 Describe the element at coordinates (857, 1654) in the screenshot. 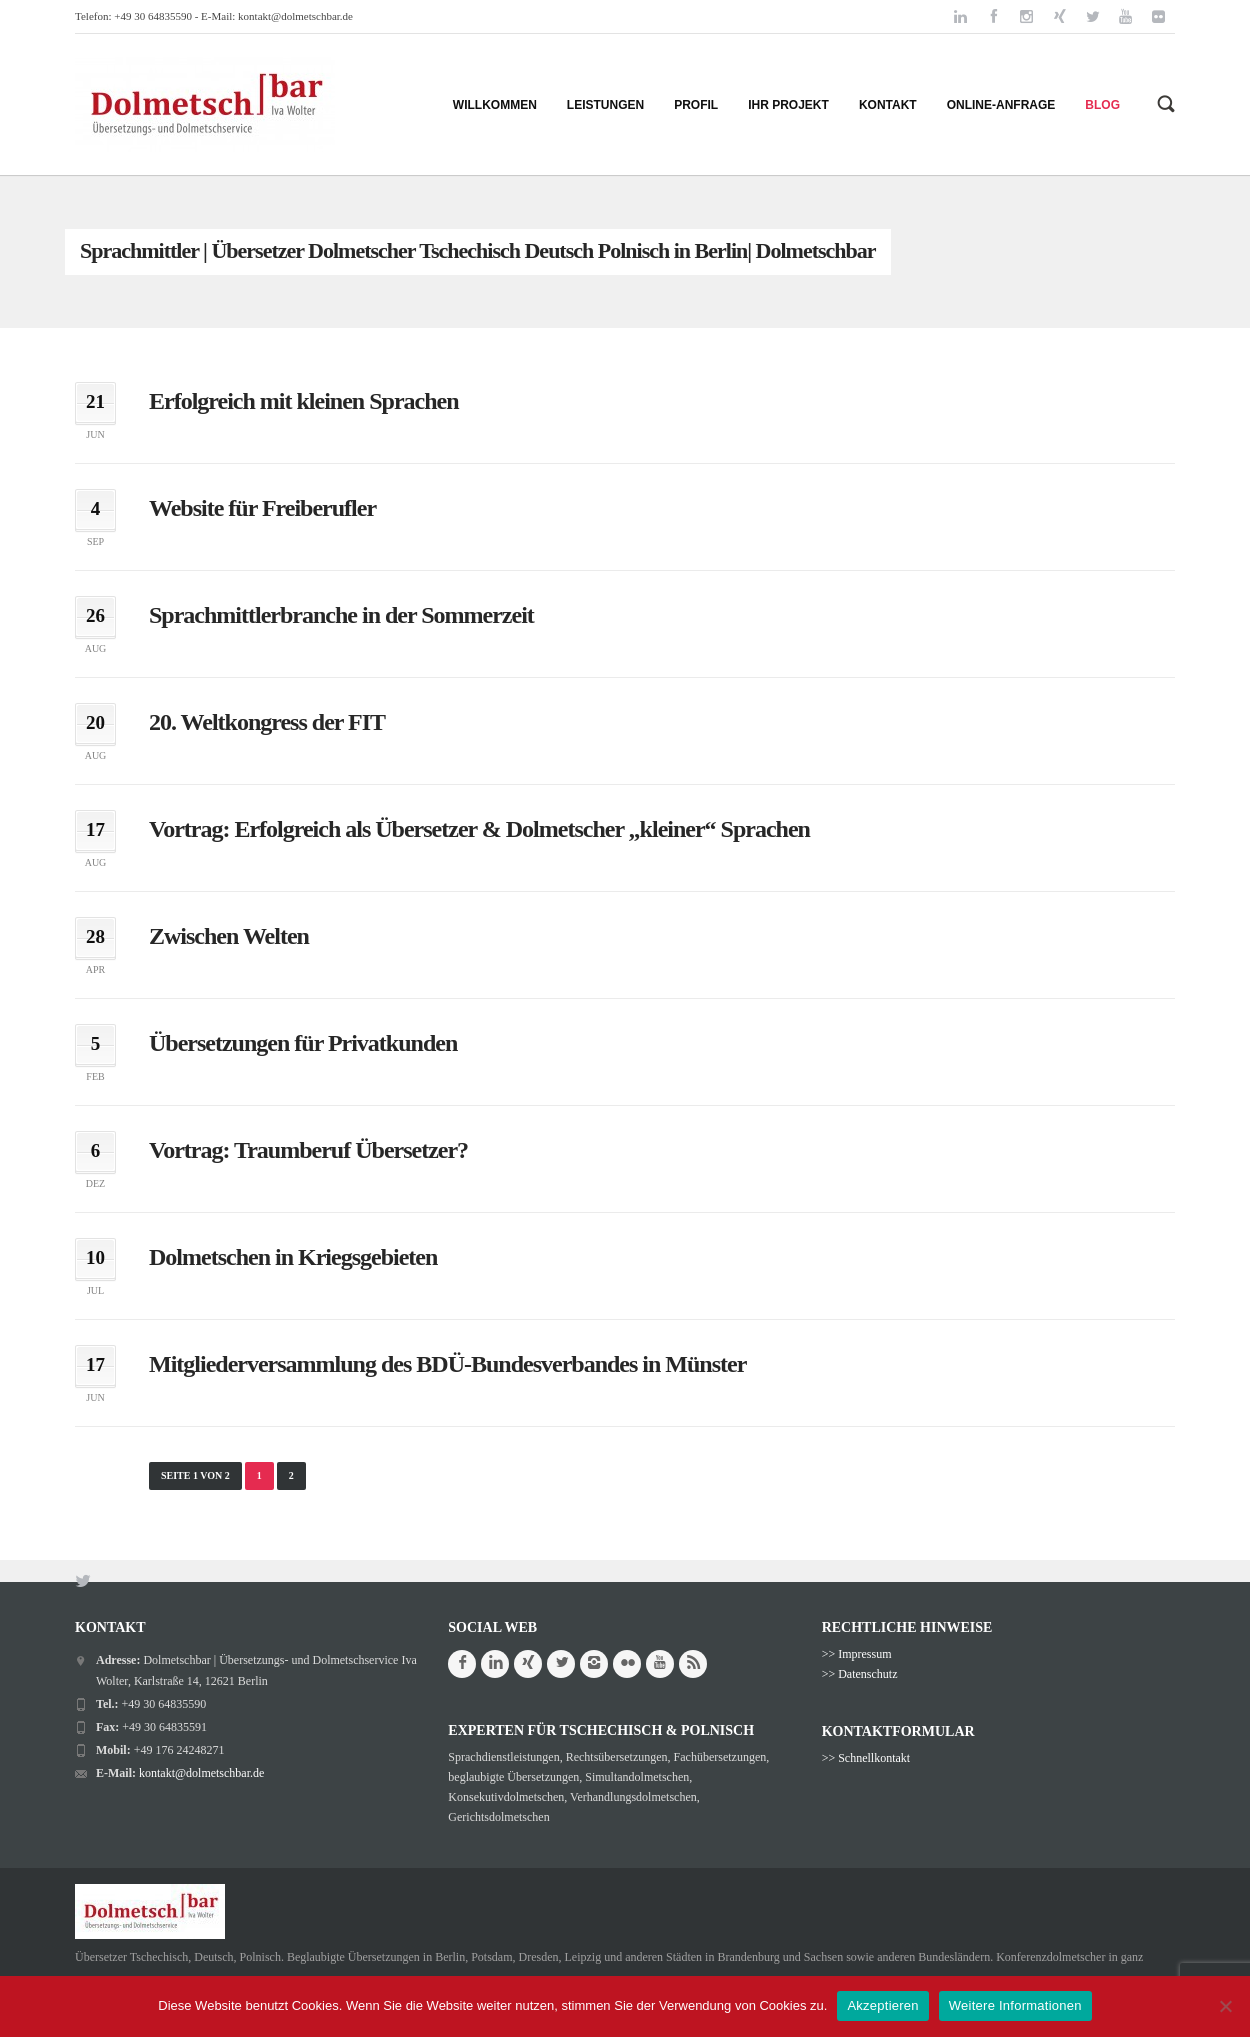

I see `>> Impressum` at that location.